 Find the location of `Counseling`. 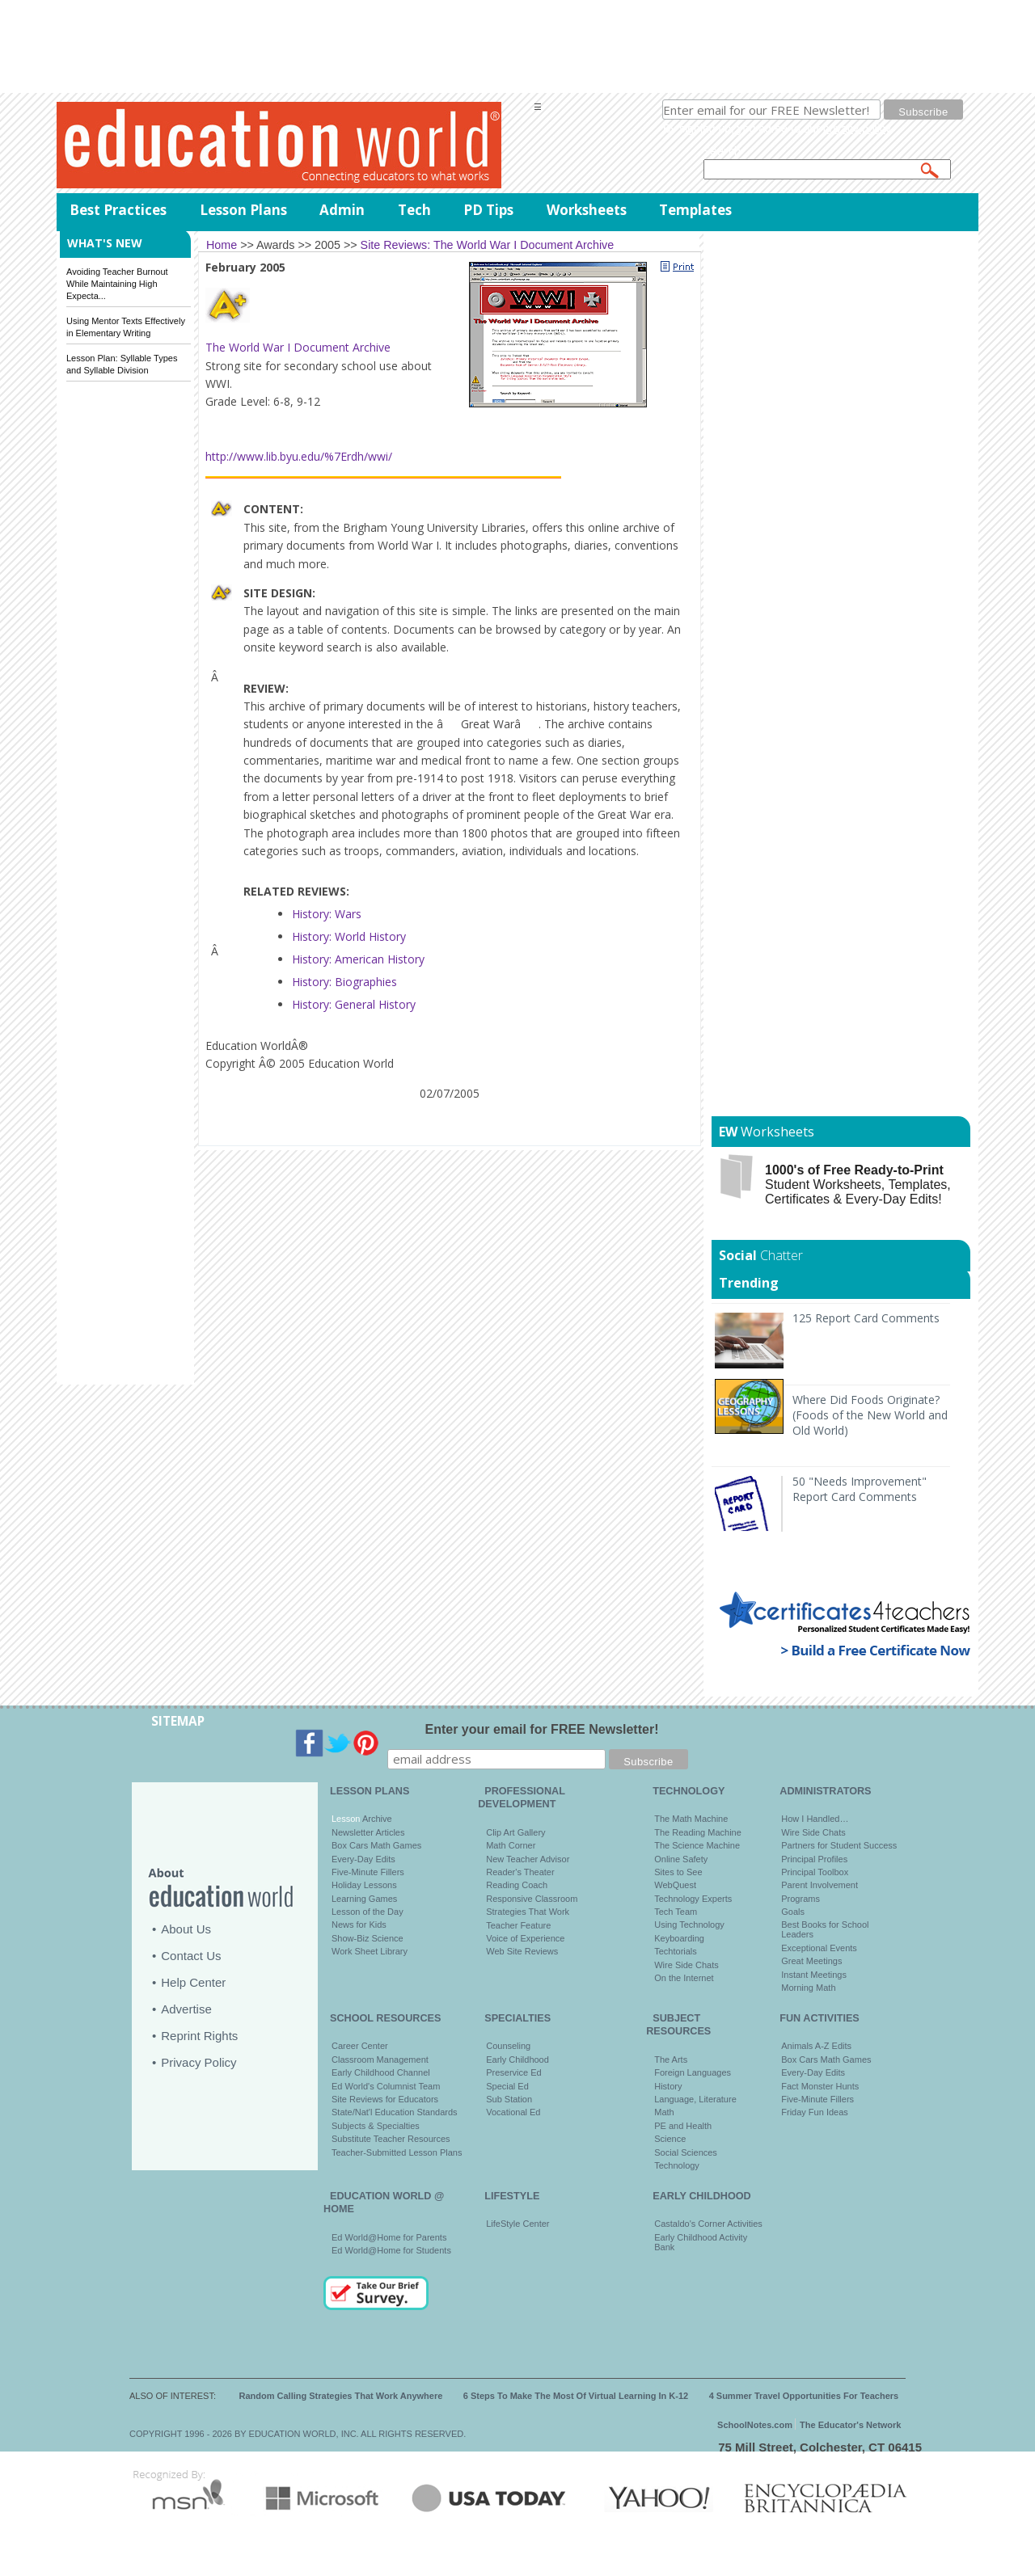

Counseling is located at coordinates (508, 2046).